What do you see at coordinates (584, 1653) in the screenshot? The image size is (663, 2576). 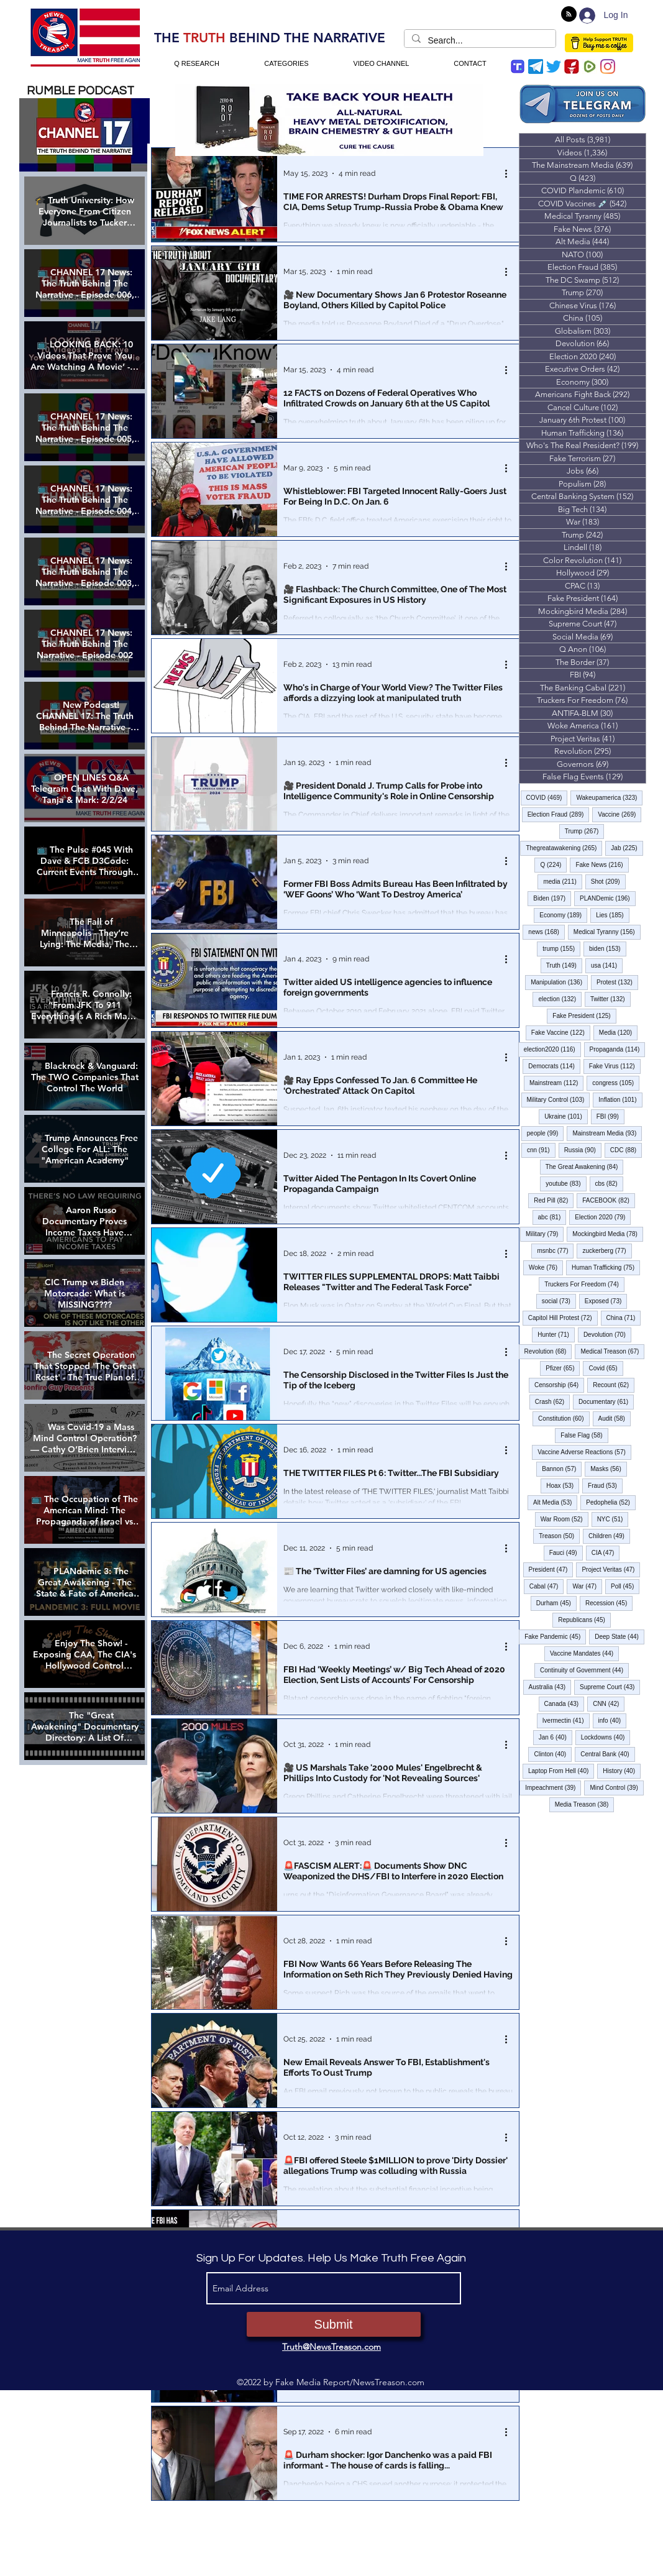 I see `Vaccine Mandates` at bounding box center [584, 1653].